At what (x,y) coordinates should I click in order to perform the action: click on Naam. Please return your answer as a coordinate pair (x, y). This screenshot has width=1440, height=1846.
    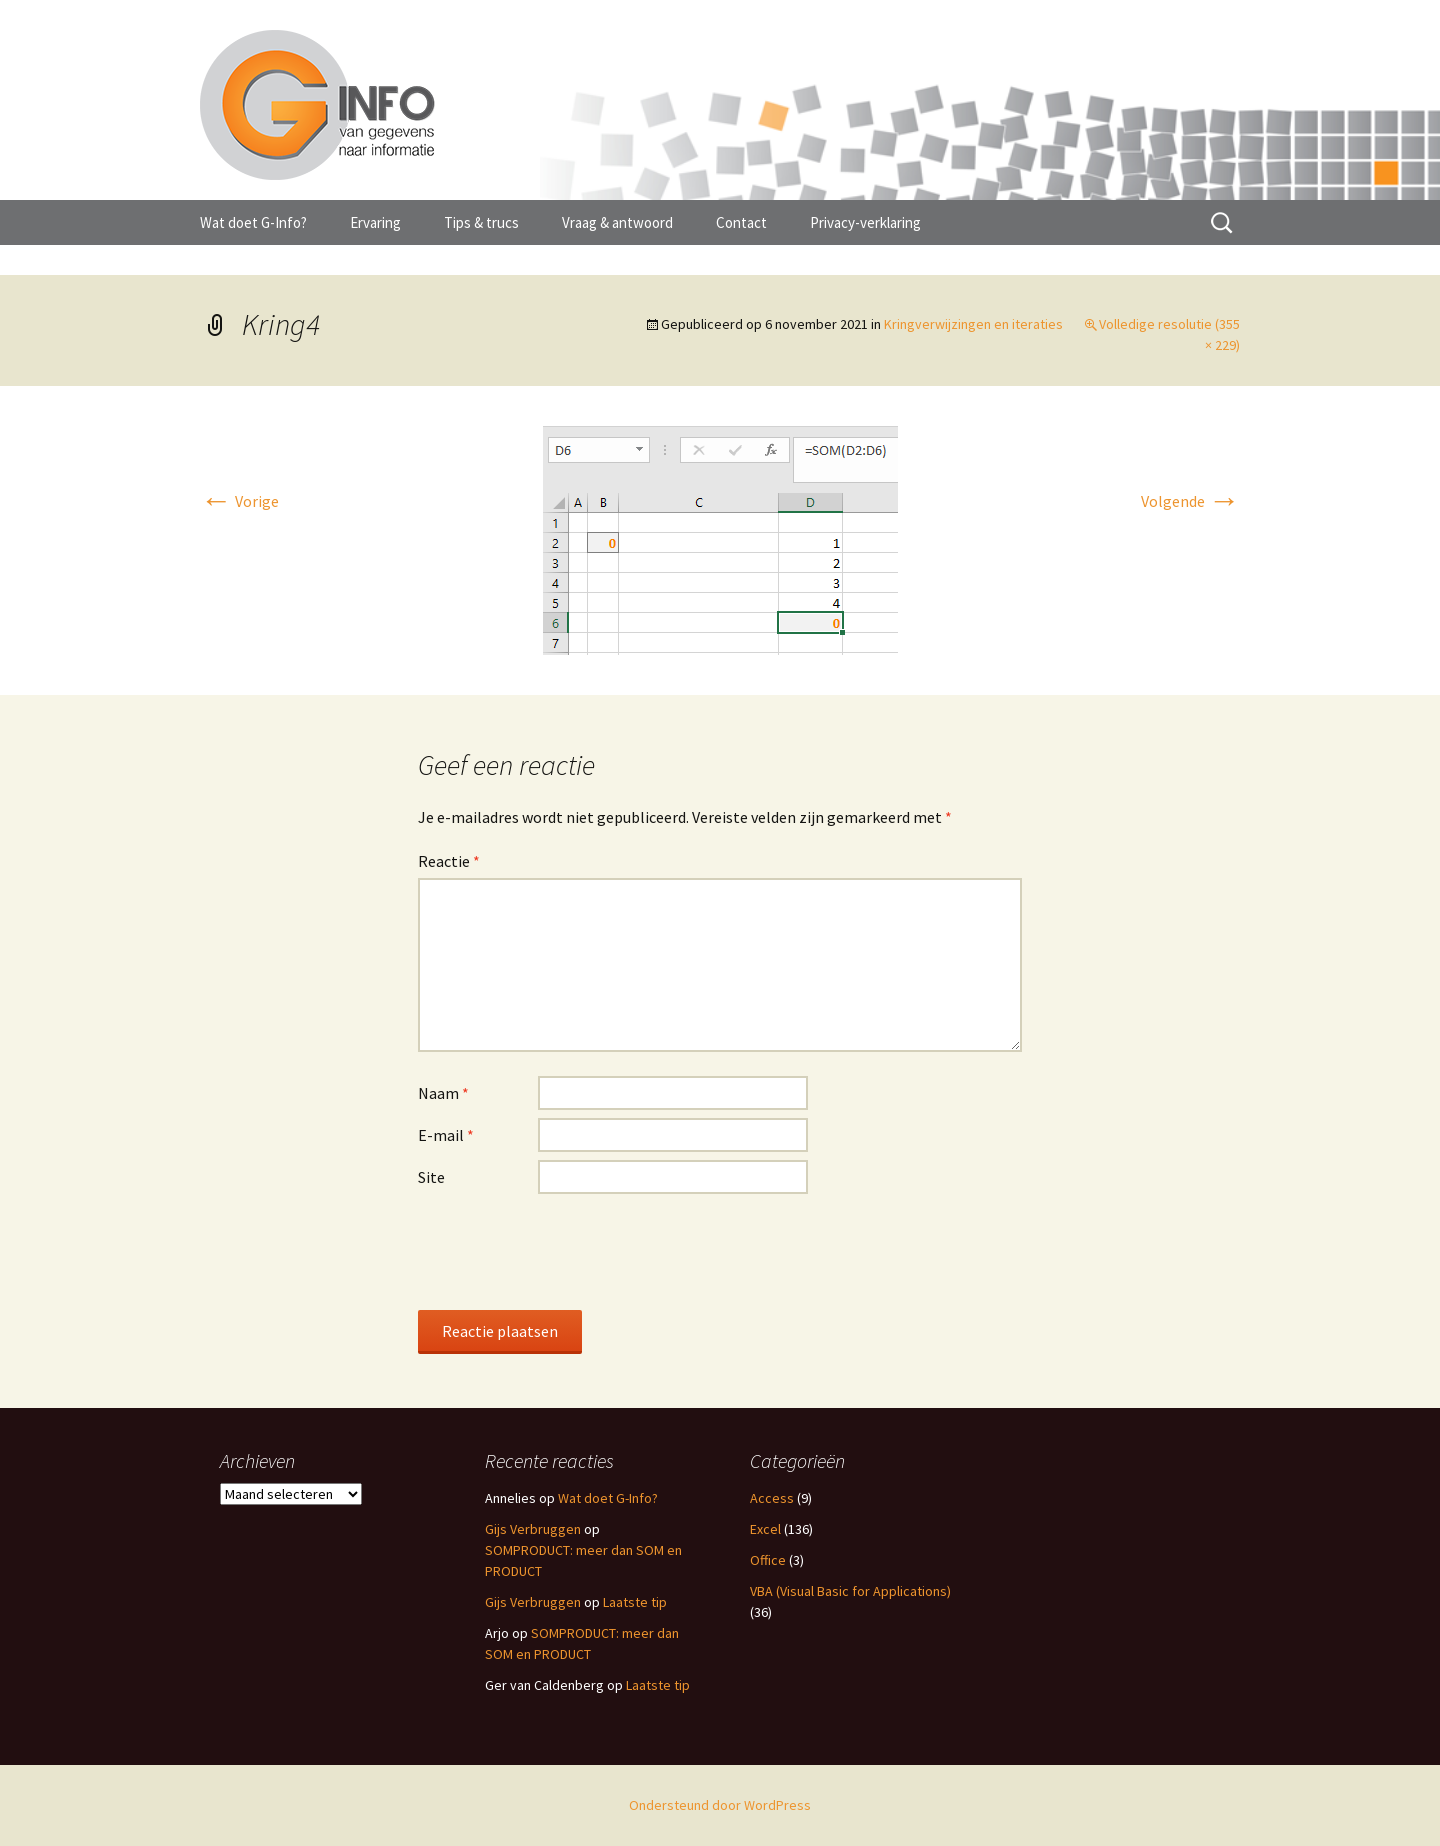
    Looking at the image, I should click on (443, 1093).